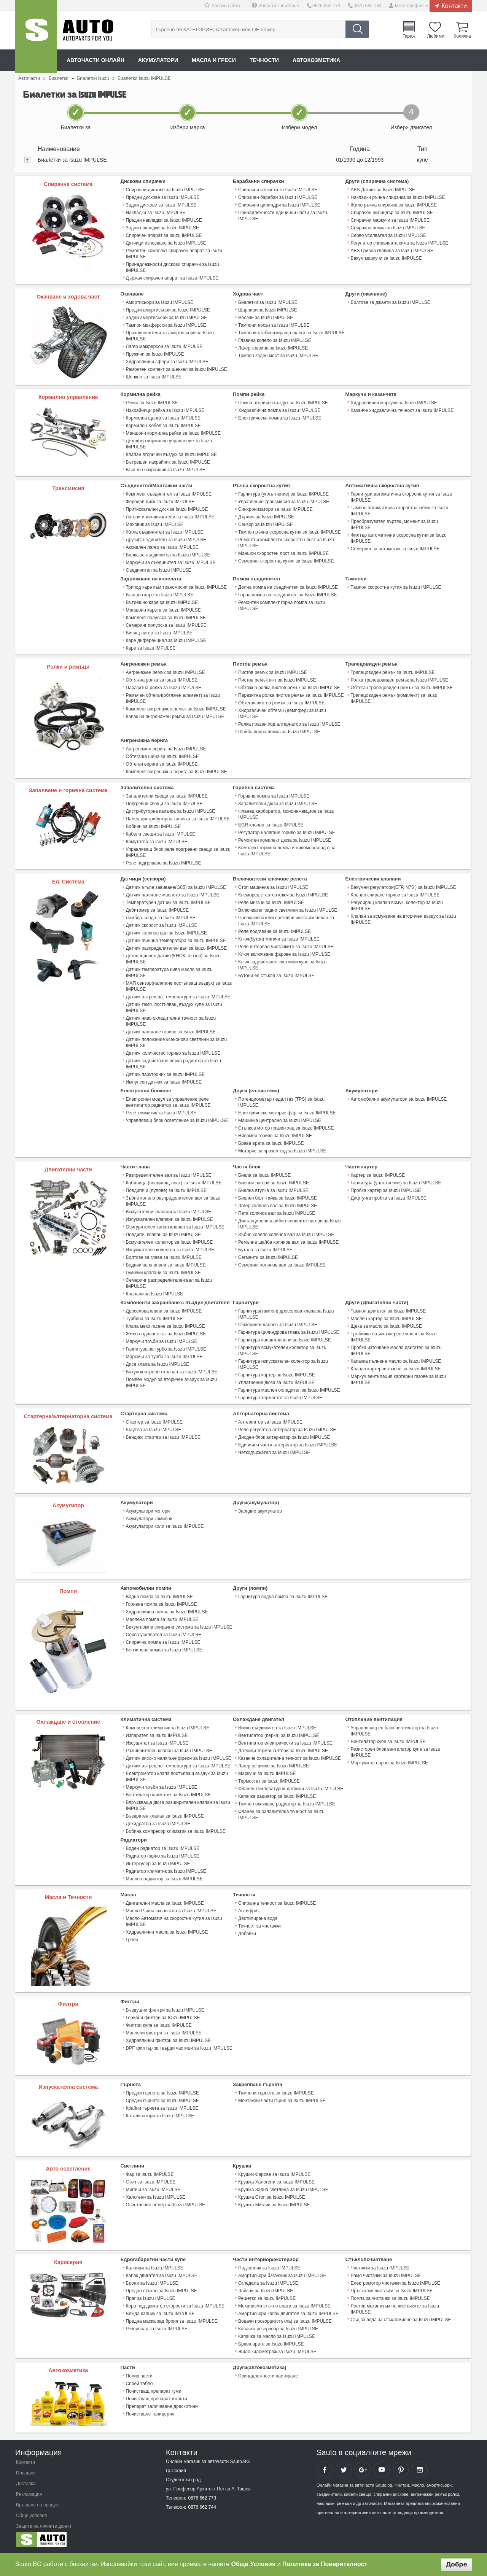 The width and height of the screenshot is (487, 2576). What do you see at coordinates (272, 672) in the screenshot?
I see `Пистов ремък за Isuzu IMPULSE` at bounding box center [272, 672].